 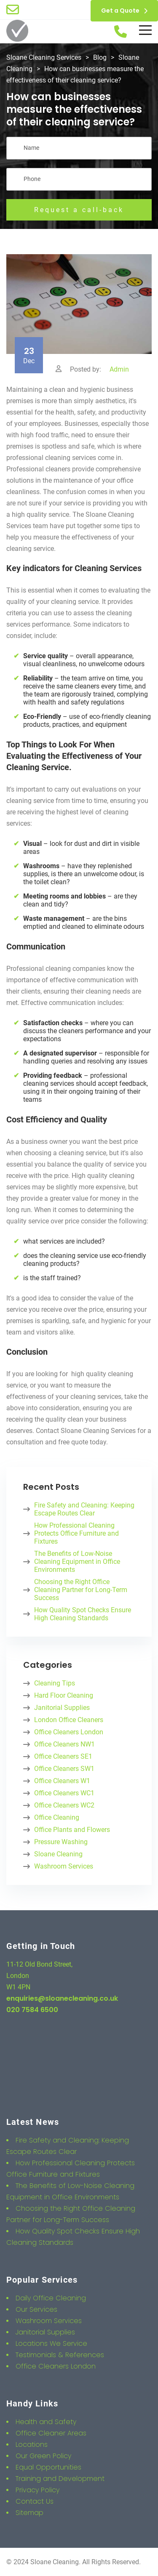 I want to click on Sitemap, so click(x=29, y=2513).